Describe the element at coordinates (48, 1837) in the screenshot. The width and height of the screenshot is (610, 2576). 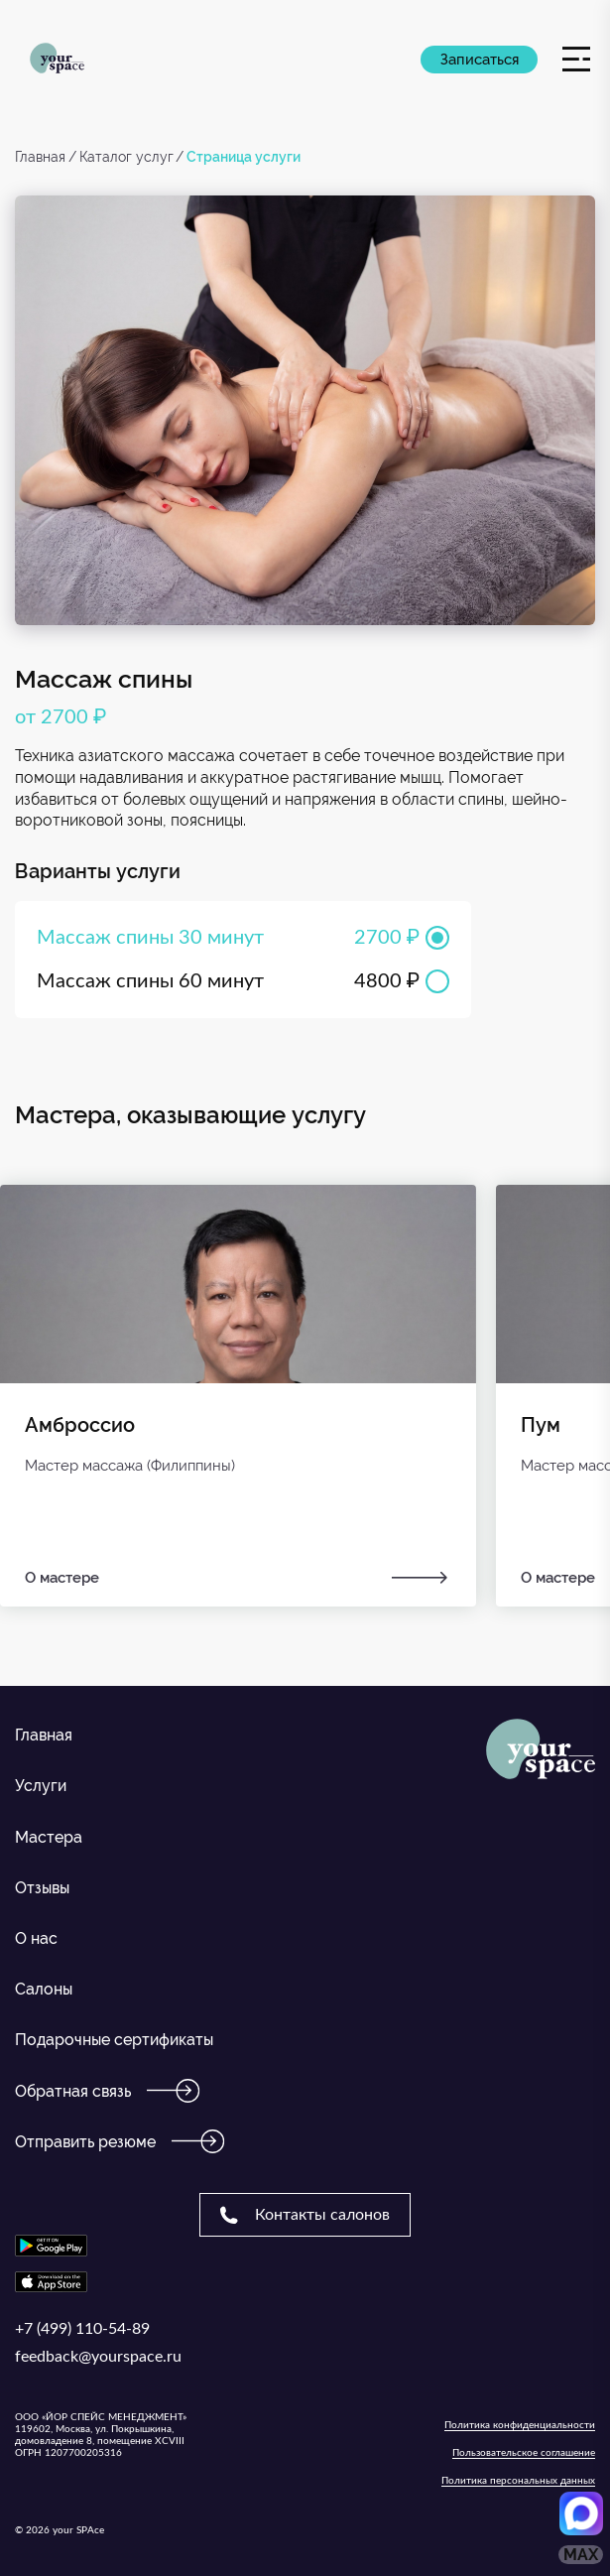
I see `Мастера` at that location.